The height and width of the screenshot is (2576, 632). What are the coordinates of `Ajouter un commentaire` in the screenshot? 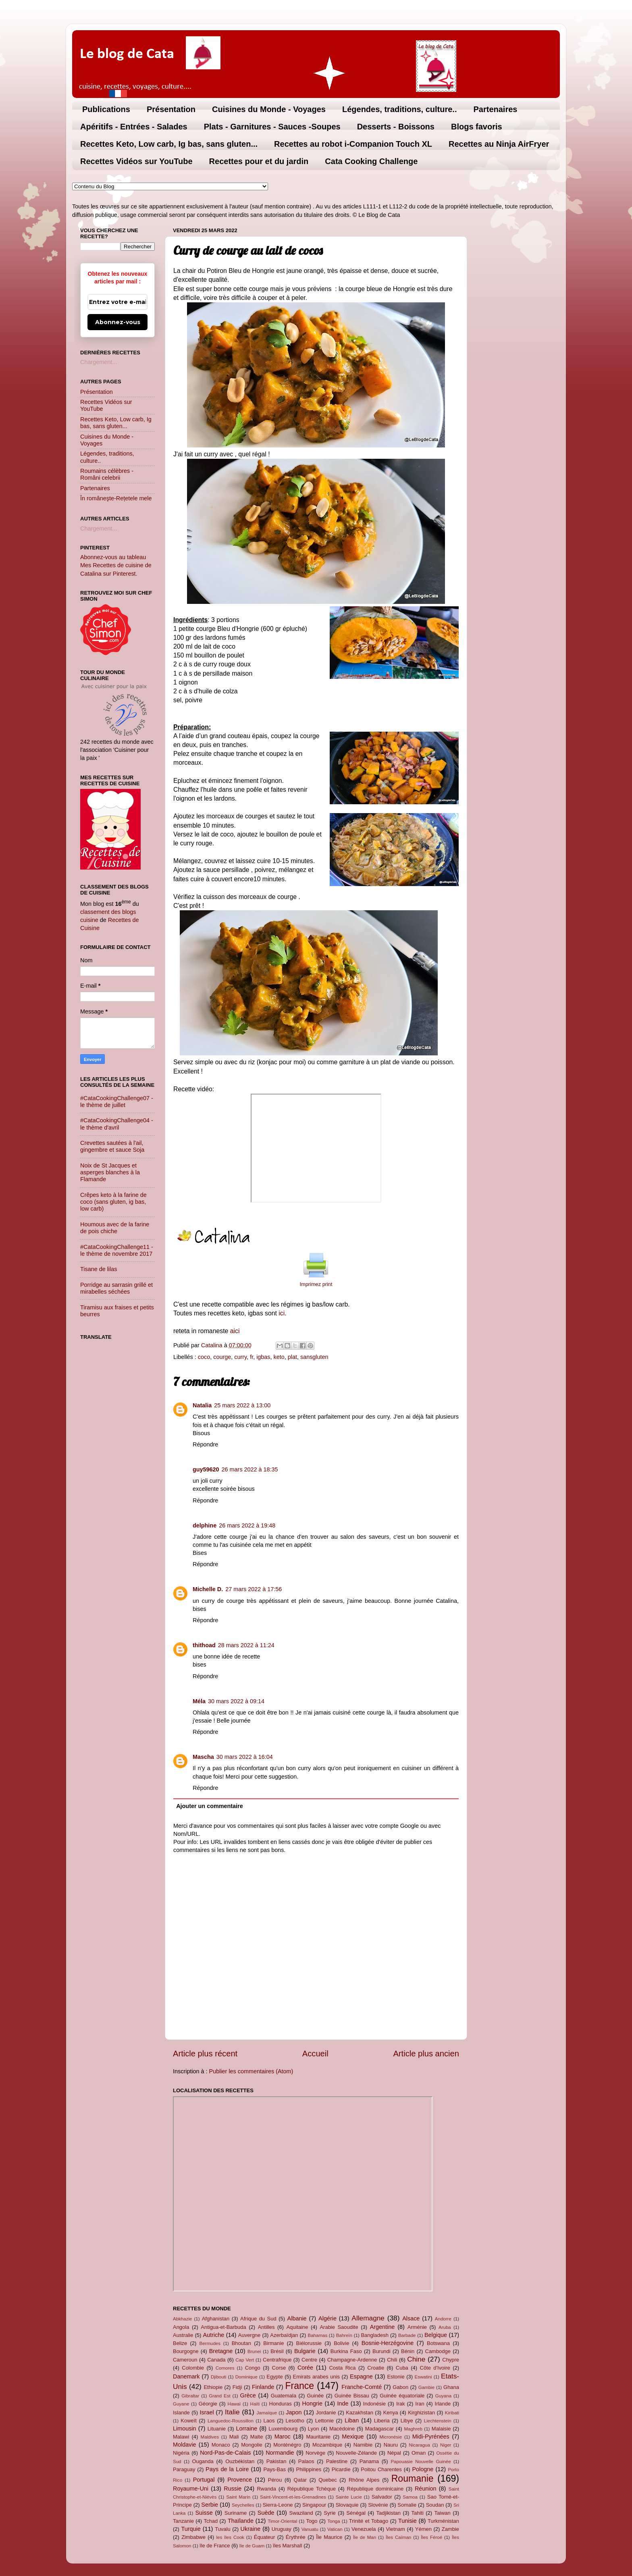 It's located at (209, 1806).